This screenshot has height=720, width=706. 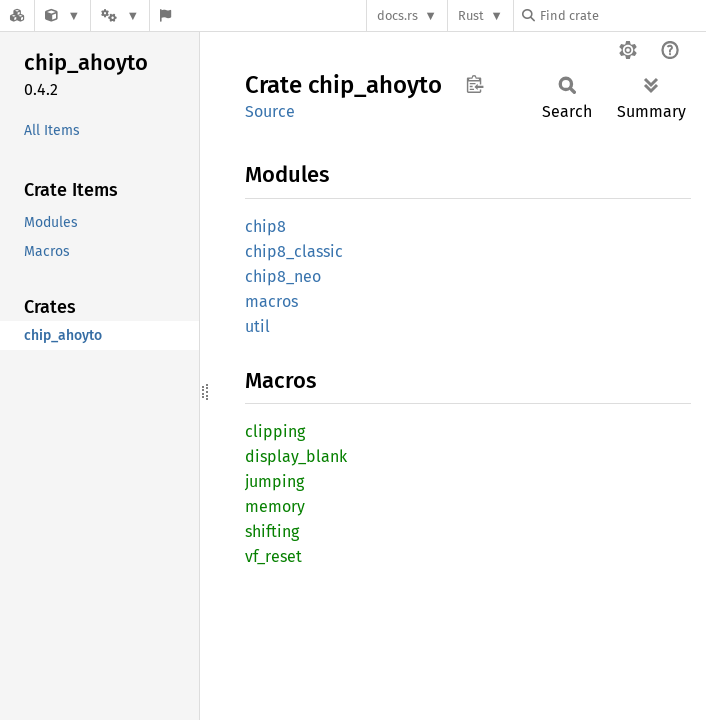 What do you see at coordinates (622, 15) in the screenshot?
I see `[Find crate by search query]` at bounding box center [622, 15].